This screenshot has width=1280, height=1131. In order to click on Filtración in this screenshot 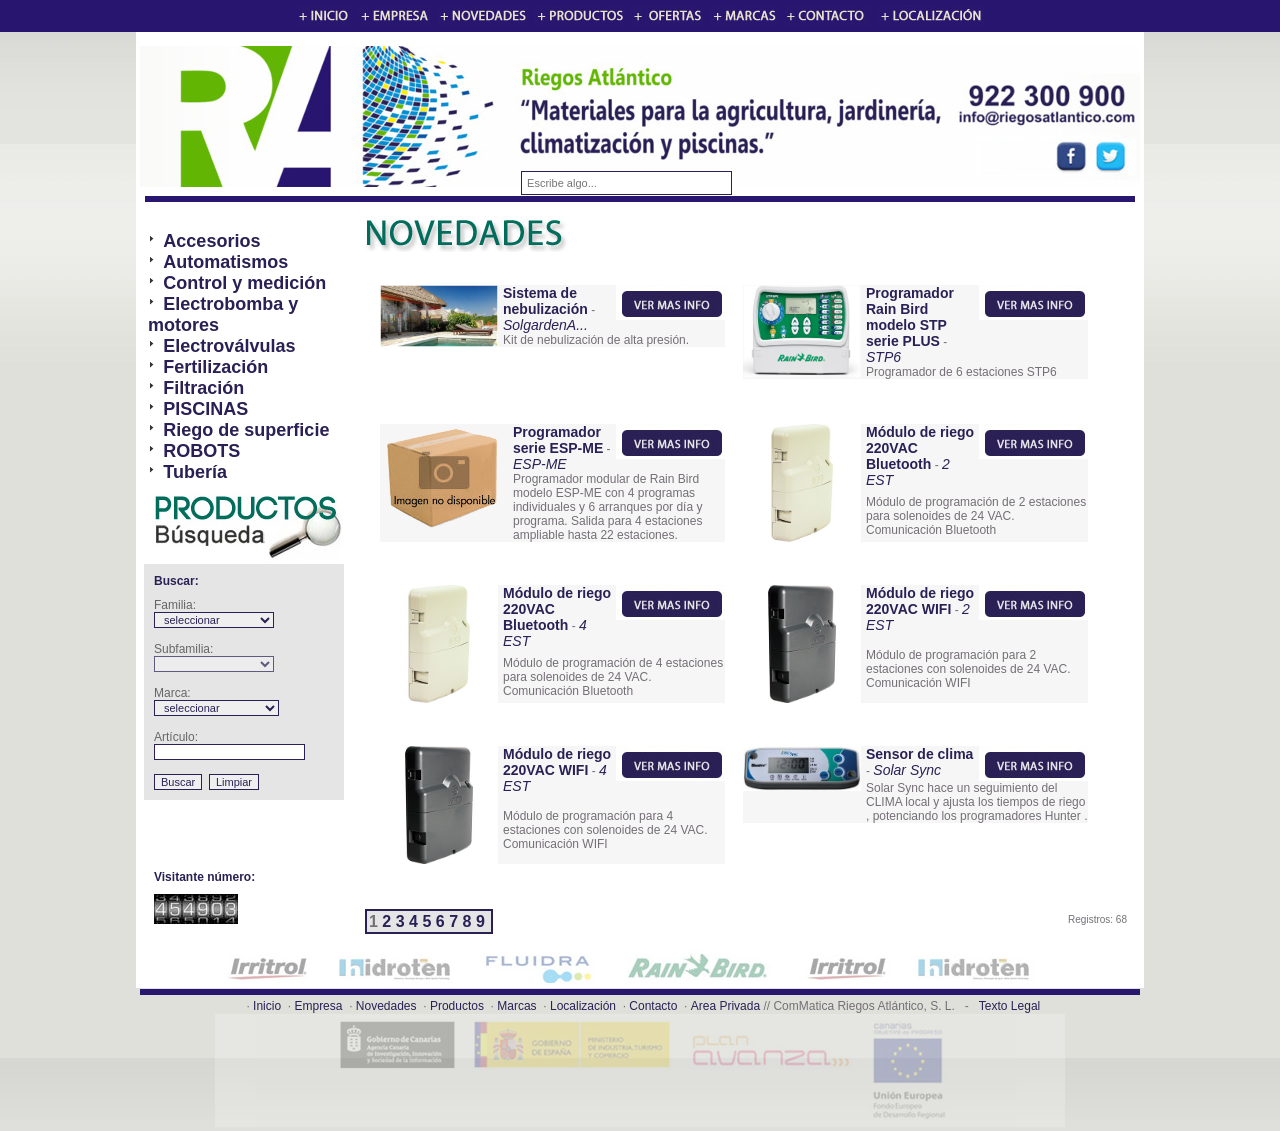, I will do `click(203, 388)`.